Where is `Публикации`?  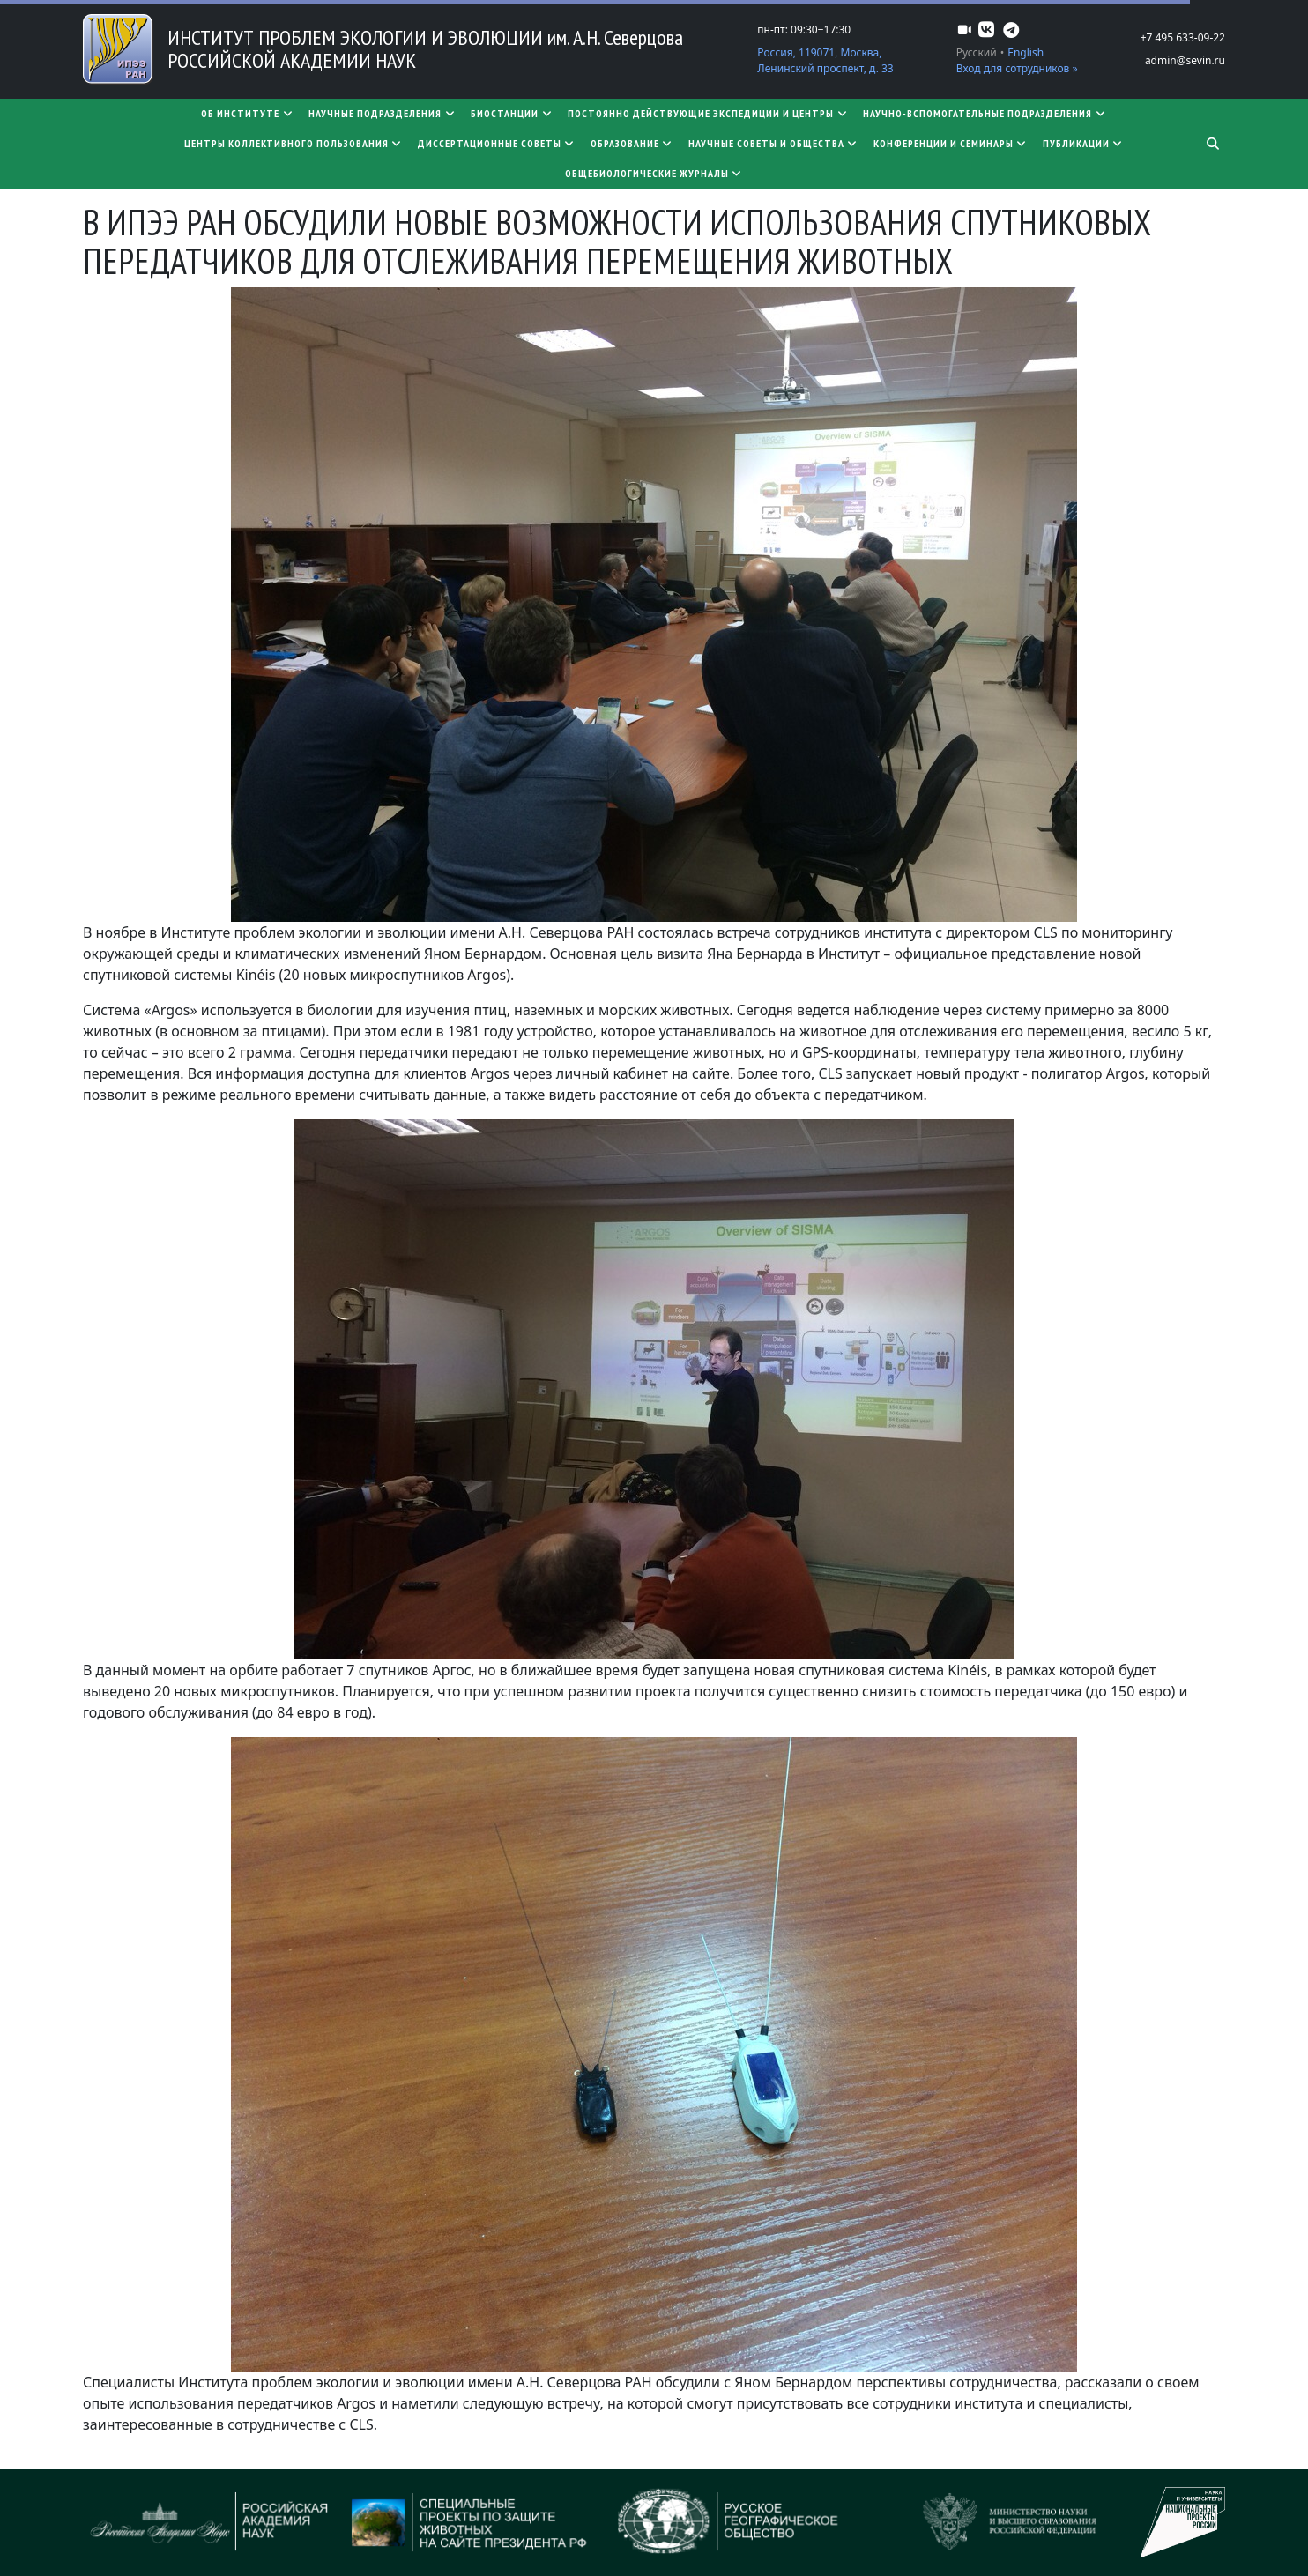 Публикации is located at coordinates (1084, 143).